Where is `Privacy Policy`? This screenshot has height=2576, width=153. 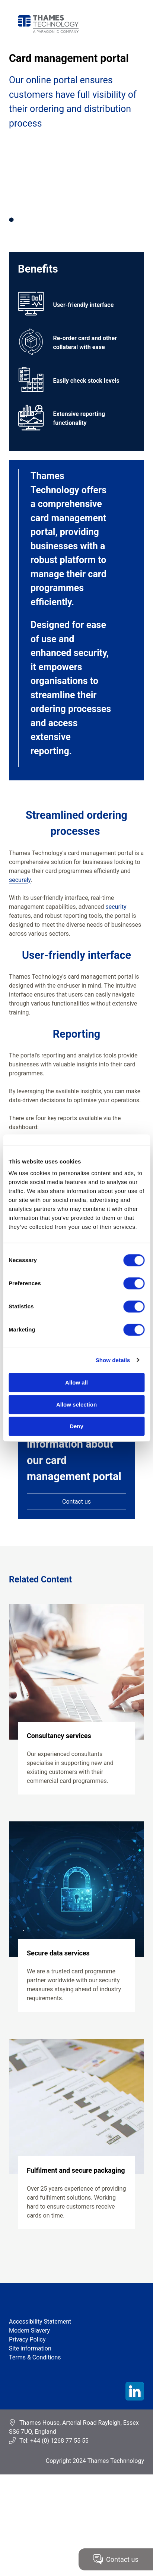 Privacy Policy is located at coordinates (27, 2339).